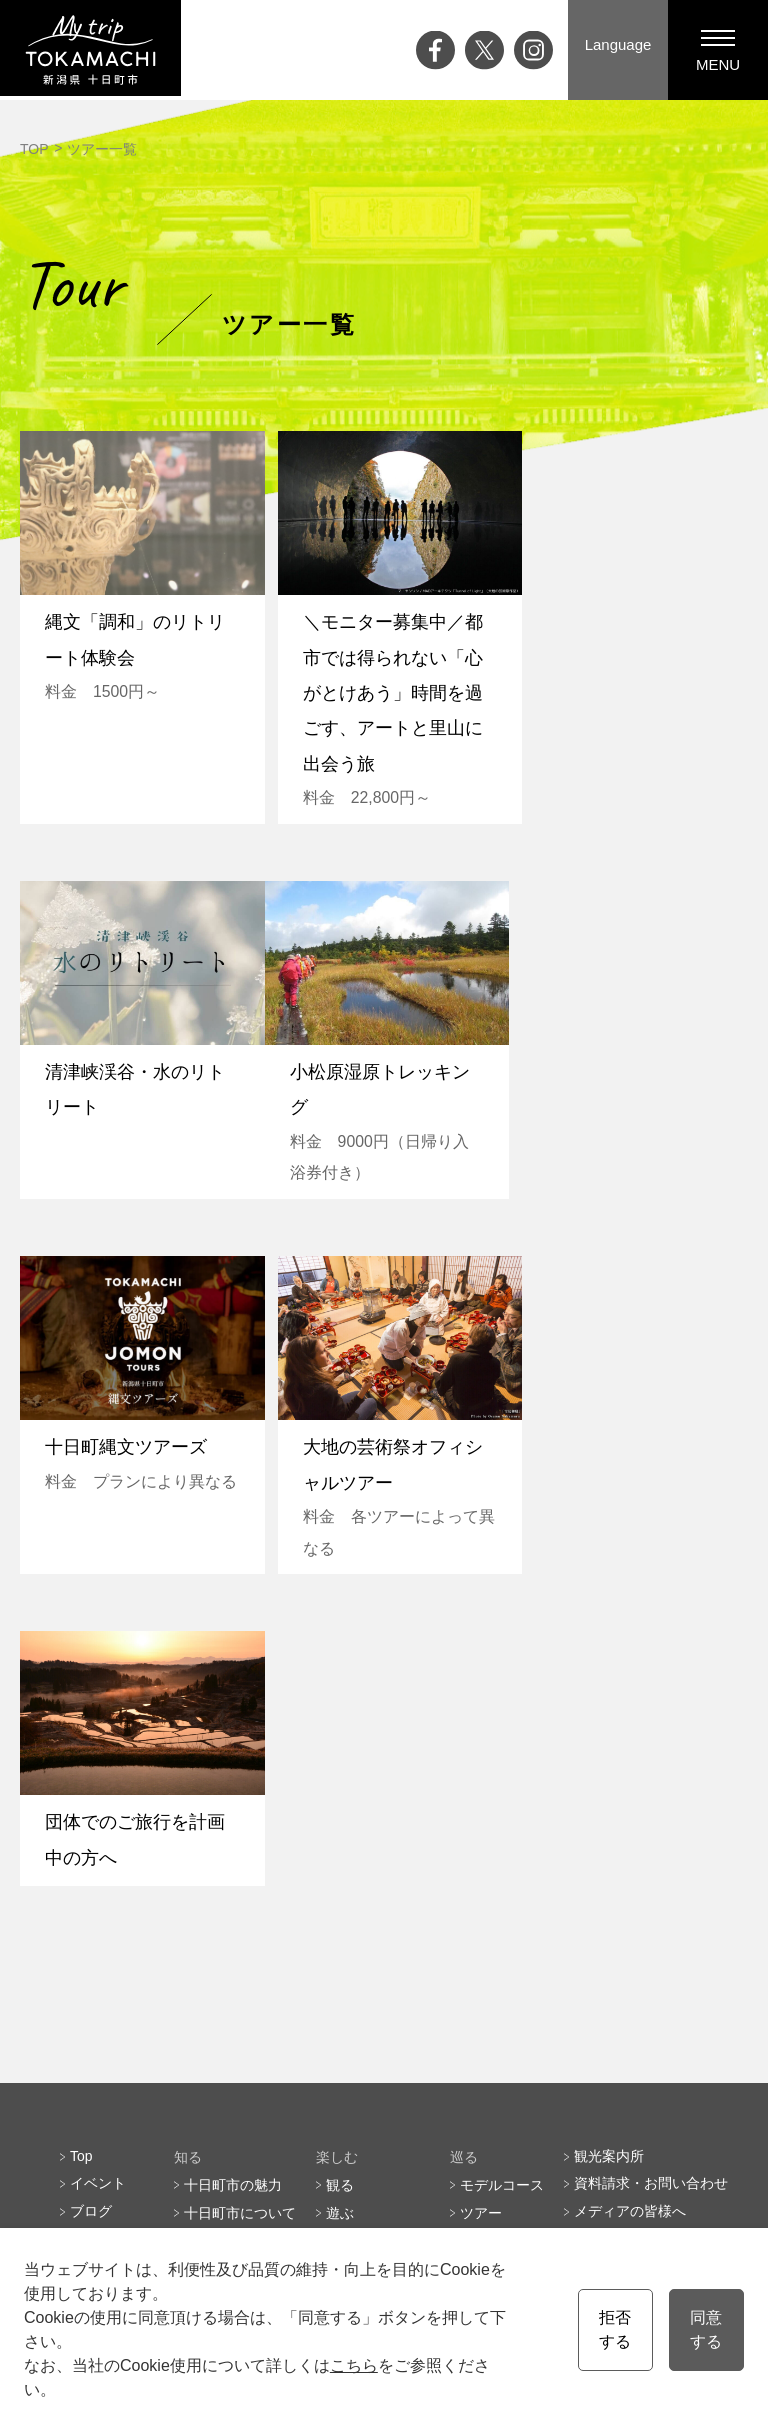  What do you see at coordinates (354, 2365) in the screenshot?
I see `こちら` at bounding box center [354, 2365].